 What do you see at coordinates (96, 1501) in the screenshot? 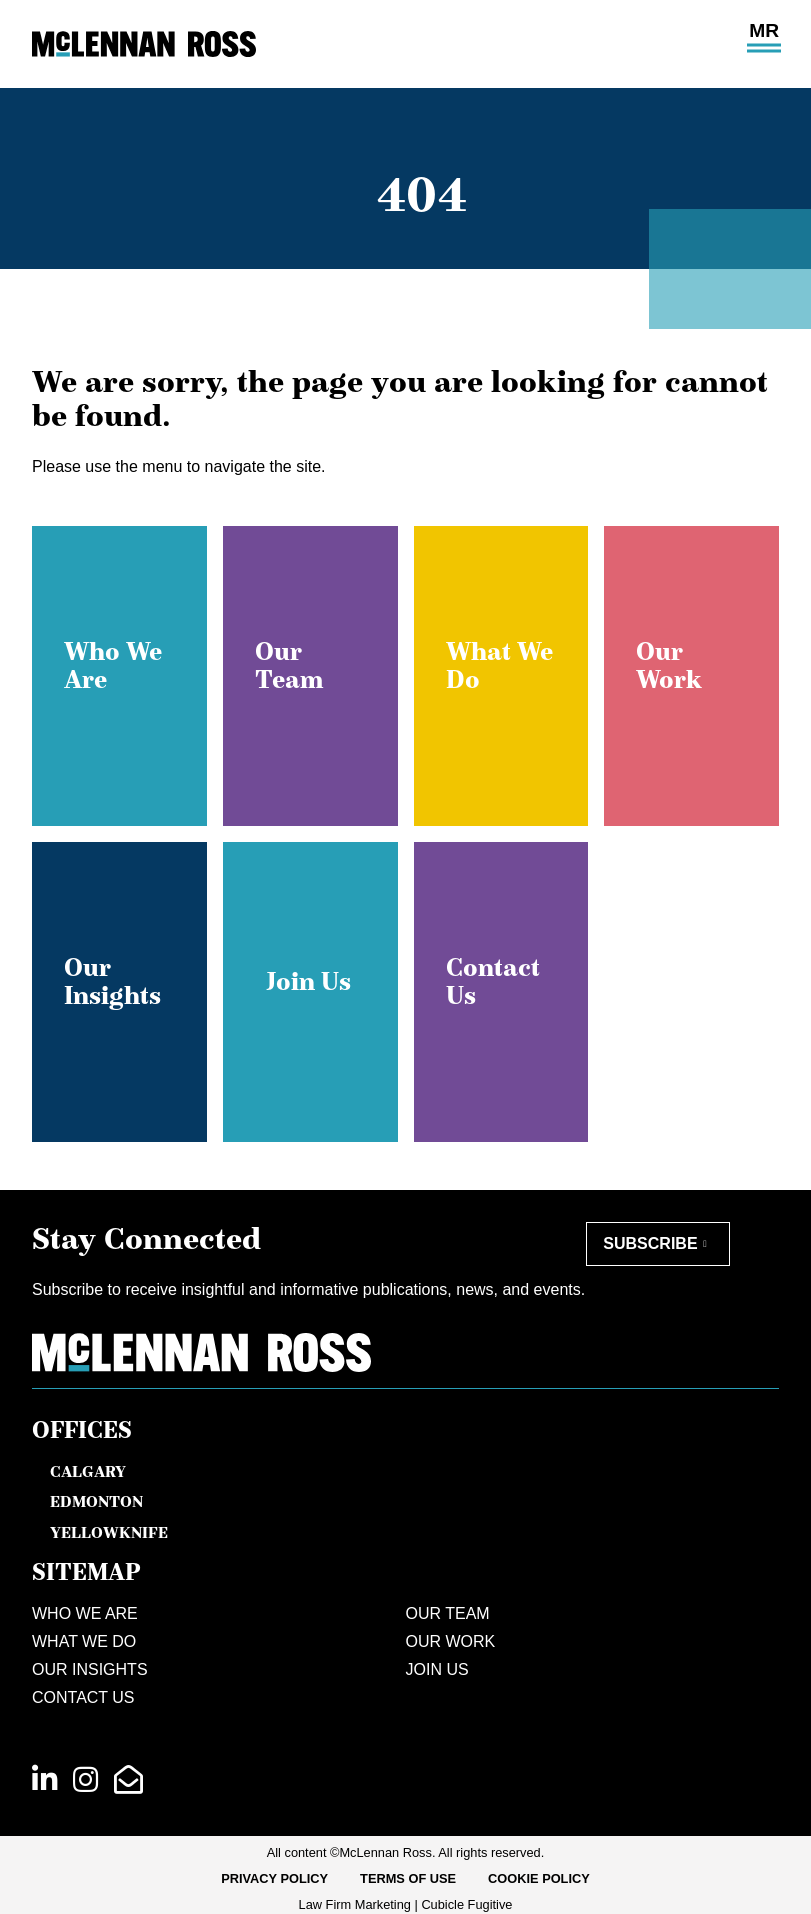
I see `Edmonton` at bounding box center [96, 1501].